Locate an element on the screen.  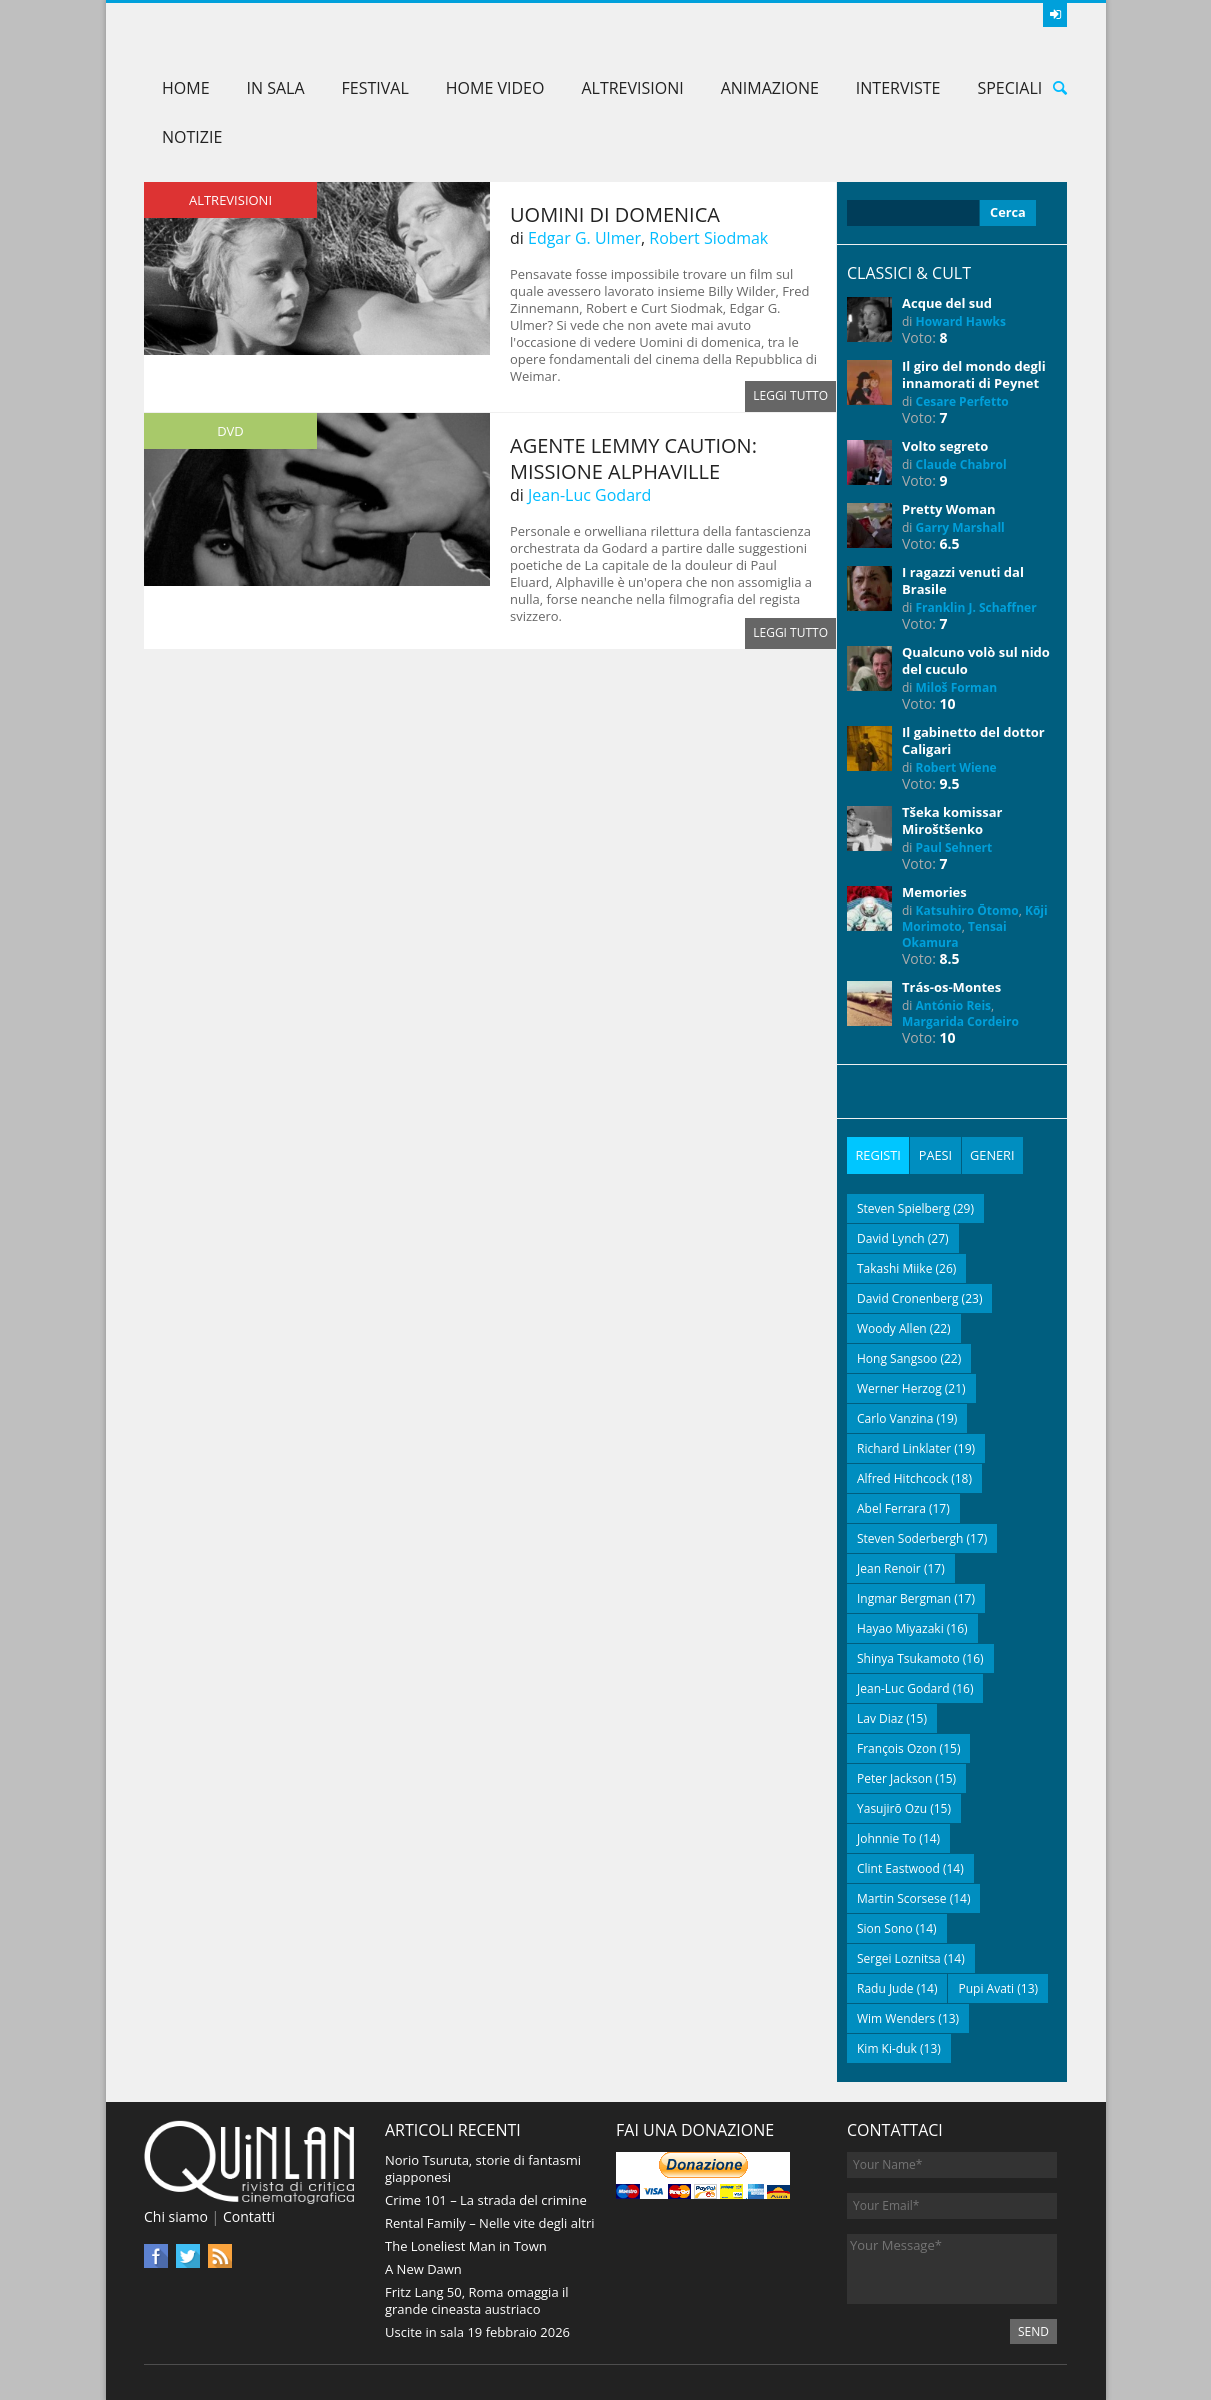
Ingmar Bergman is located at coordinates (904, 1597).